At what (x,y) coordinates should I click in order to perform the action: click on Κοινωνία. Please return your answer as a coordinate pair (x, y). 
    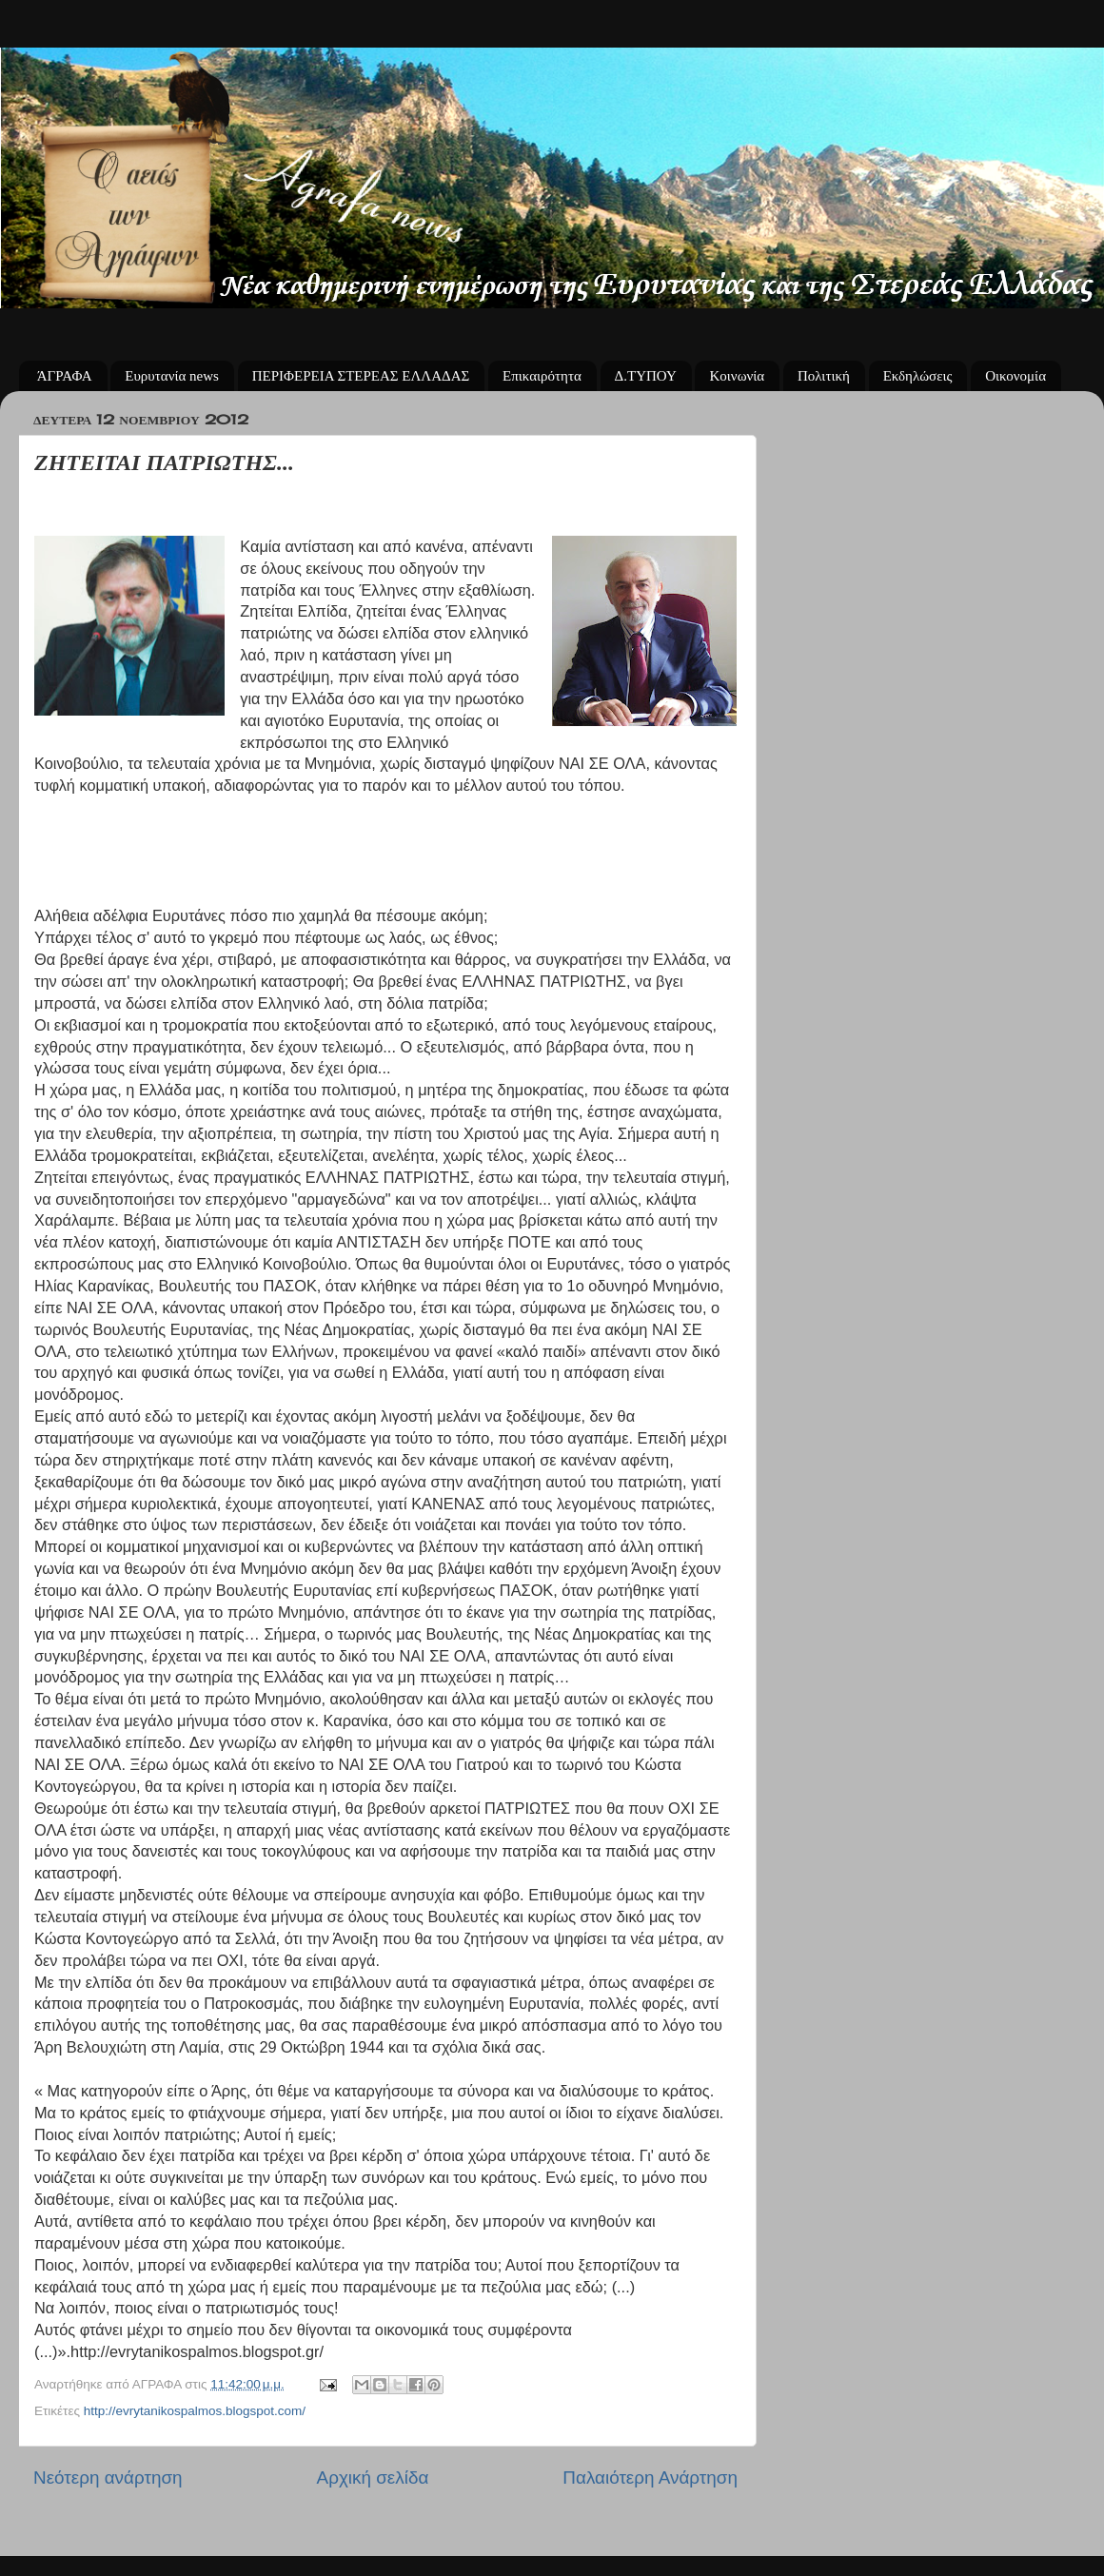
    Looking at the image, I should click on (736, 375).